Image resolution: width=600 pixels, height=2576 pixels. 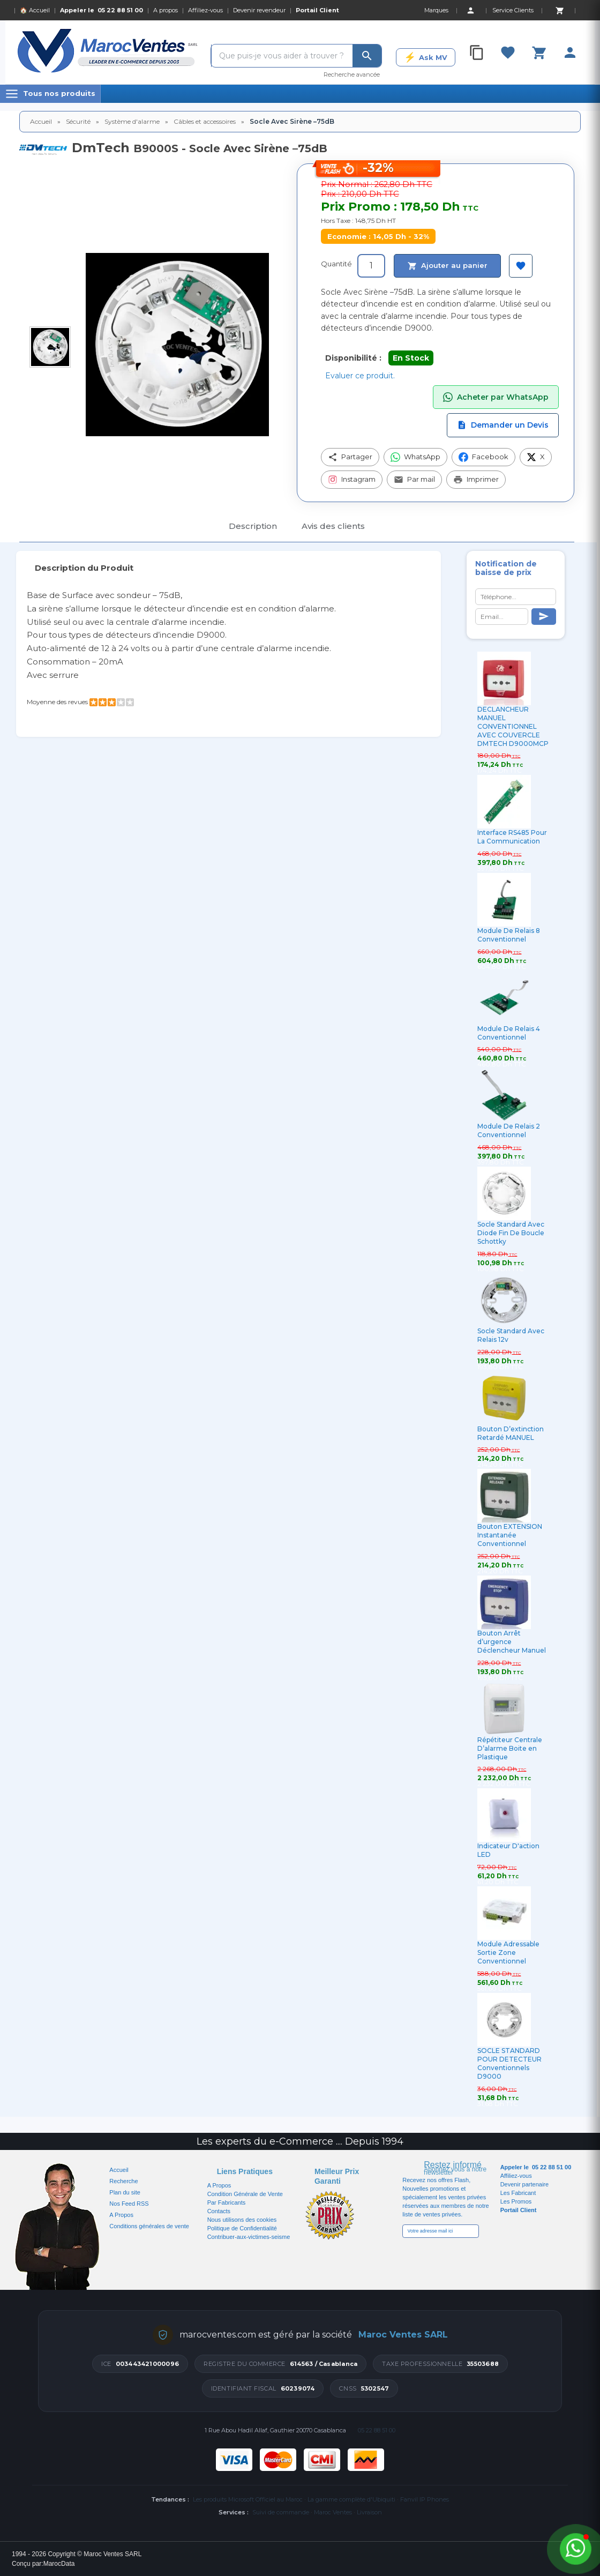 I want to click on Les produits Microsoft Officiel au Maroc, so click(x=248, y=2499).